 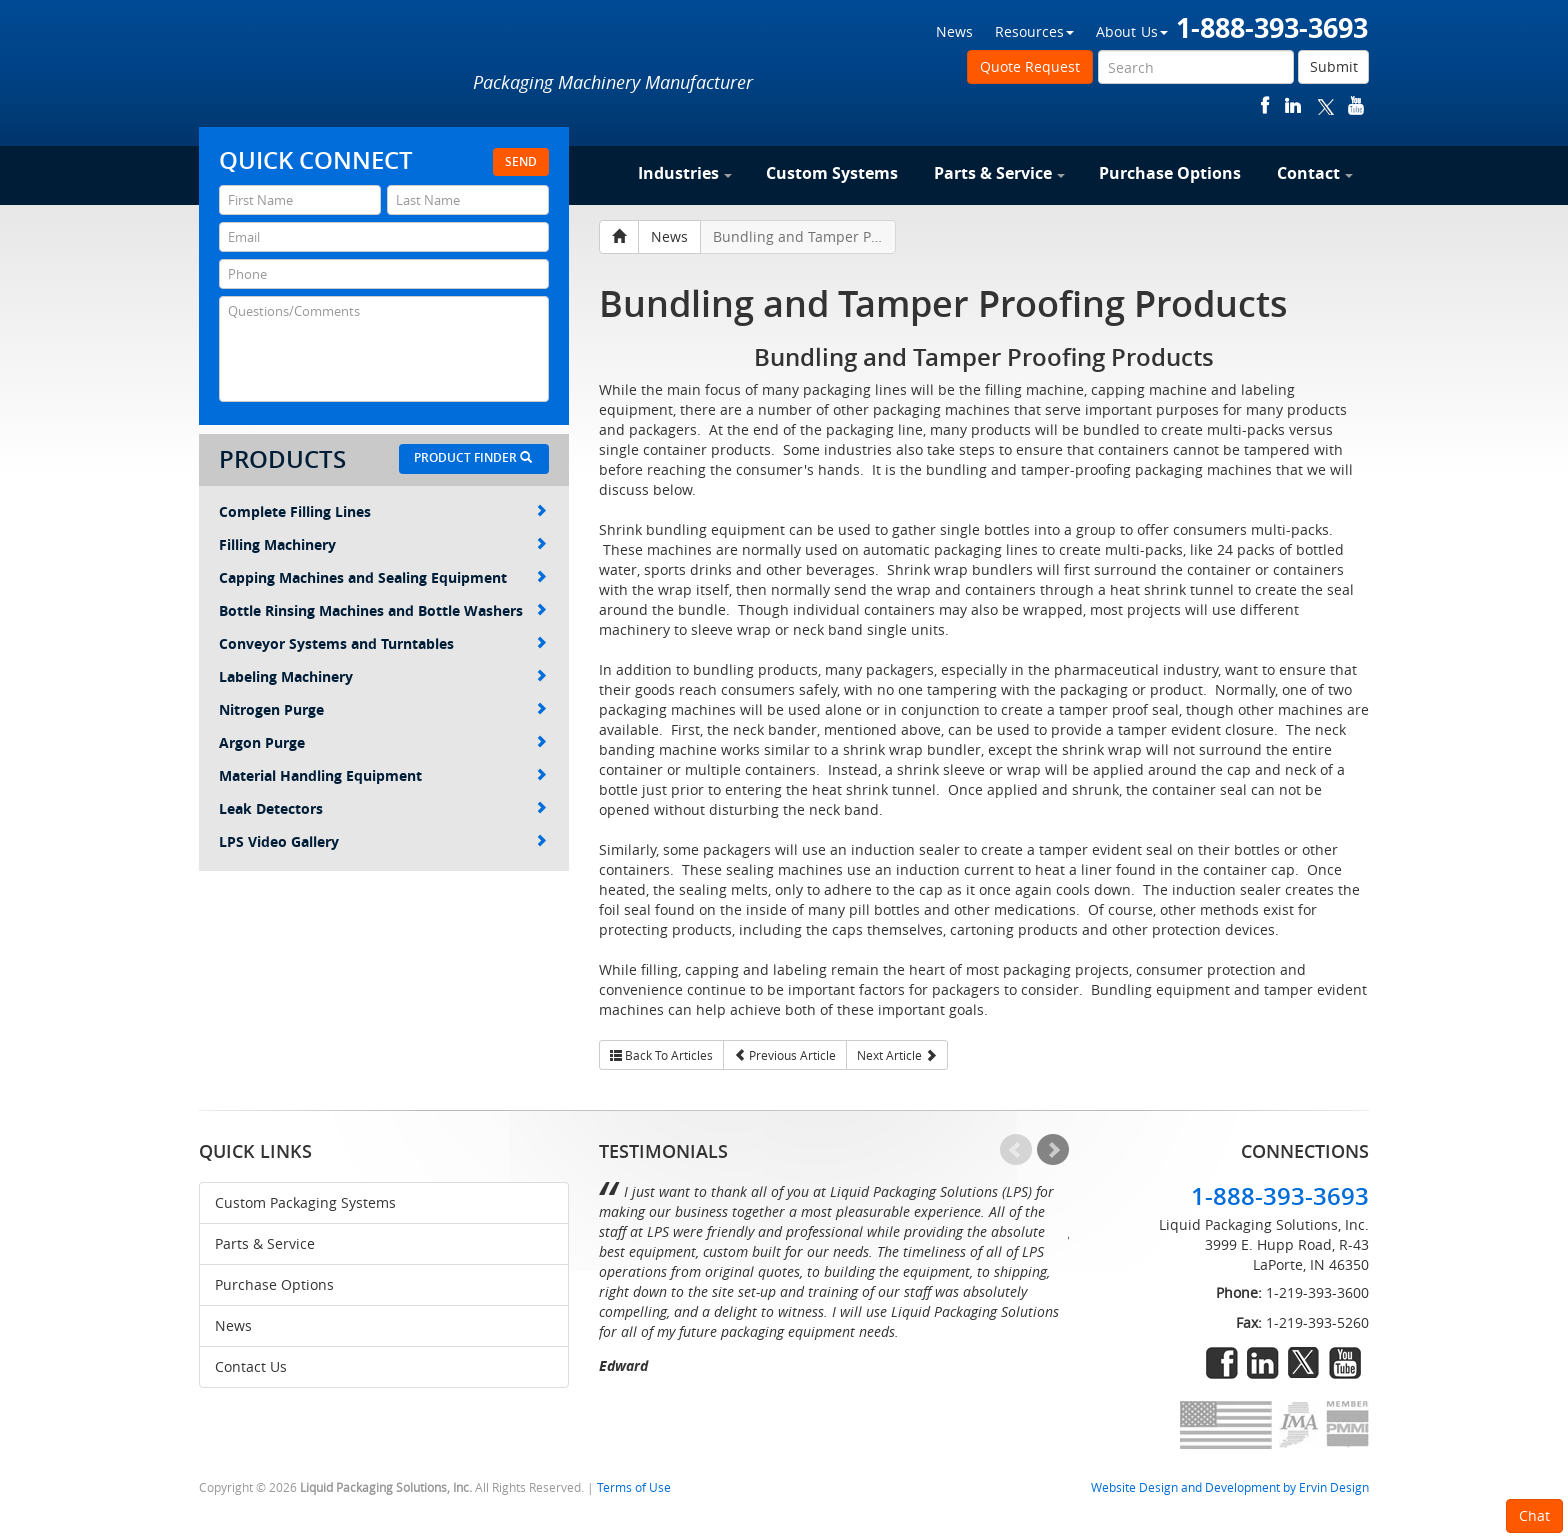 What do you see at coordinates (1315, 173) in the screenshot?
I see `Contact` at bounding box center [1315, 173].